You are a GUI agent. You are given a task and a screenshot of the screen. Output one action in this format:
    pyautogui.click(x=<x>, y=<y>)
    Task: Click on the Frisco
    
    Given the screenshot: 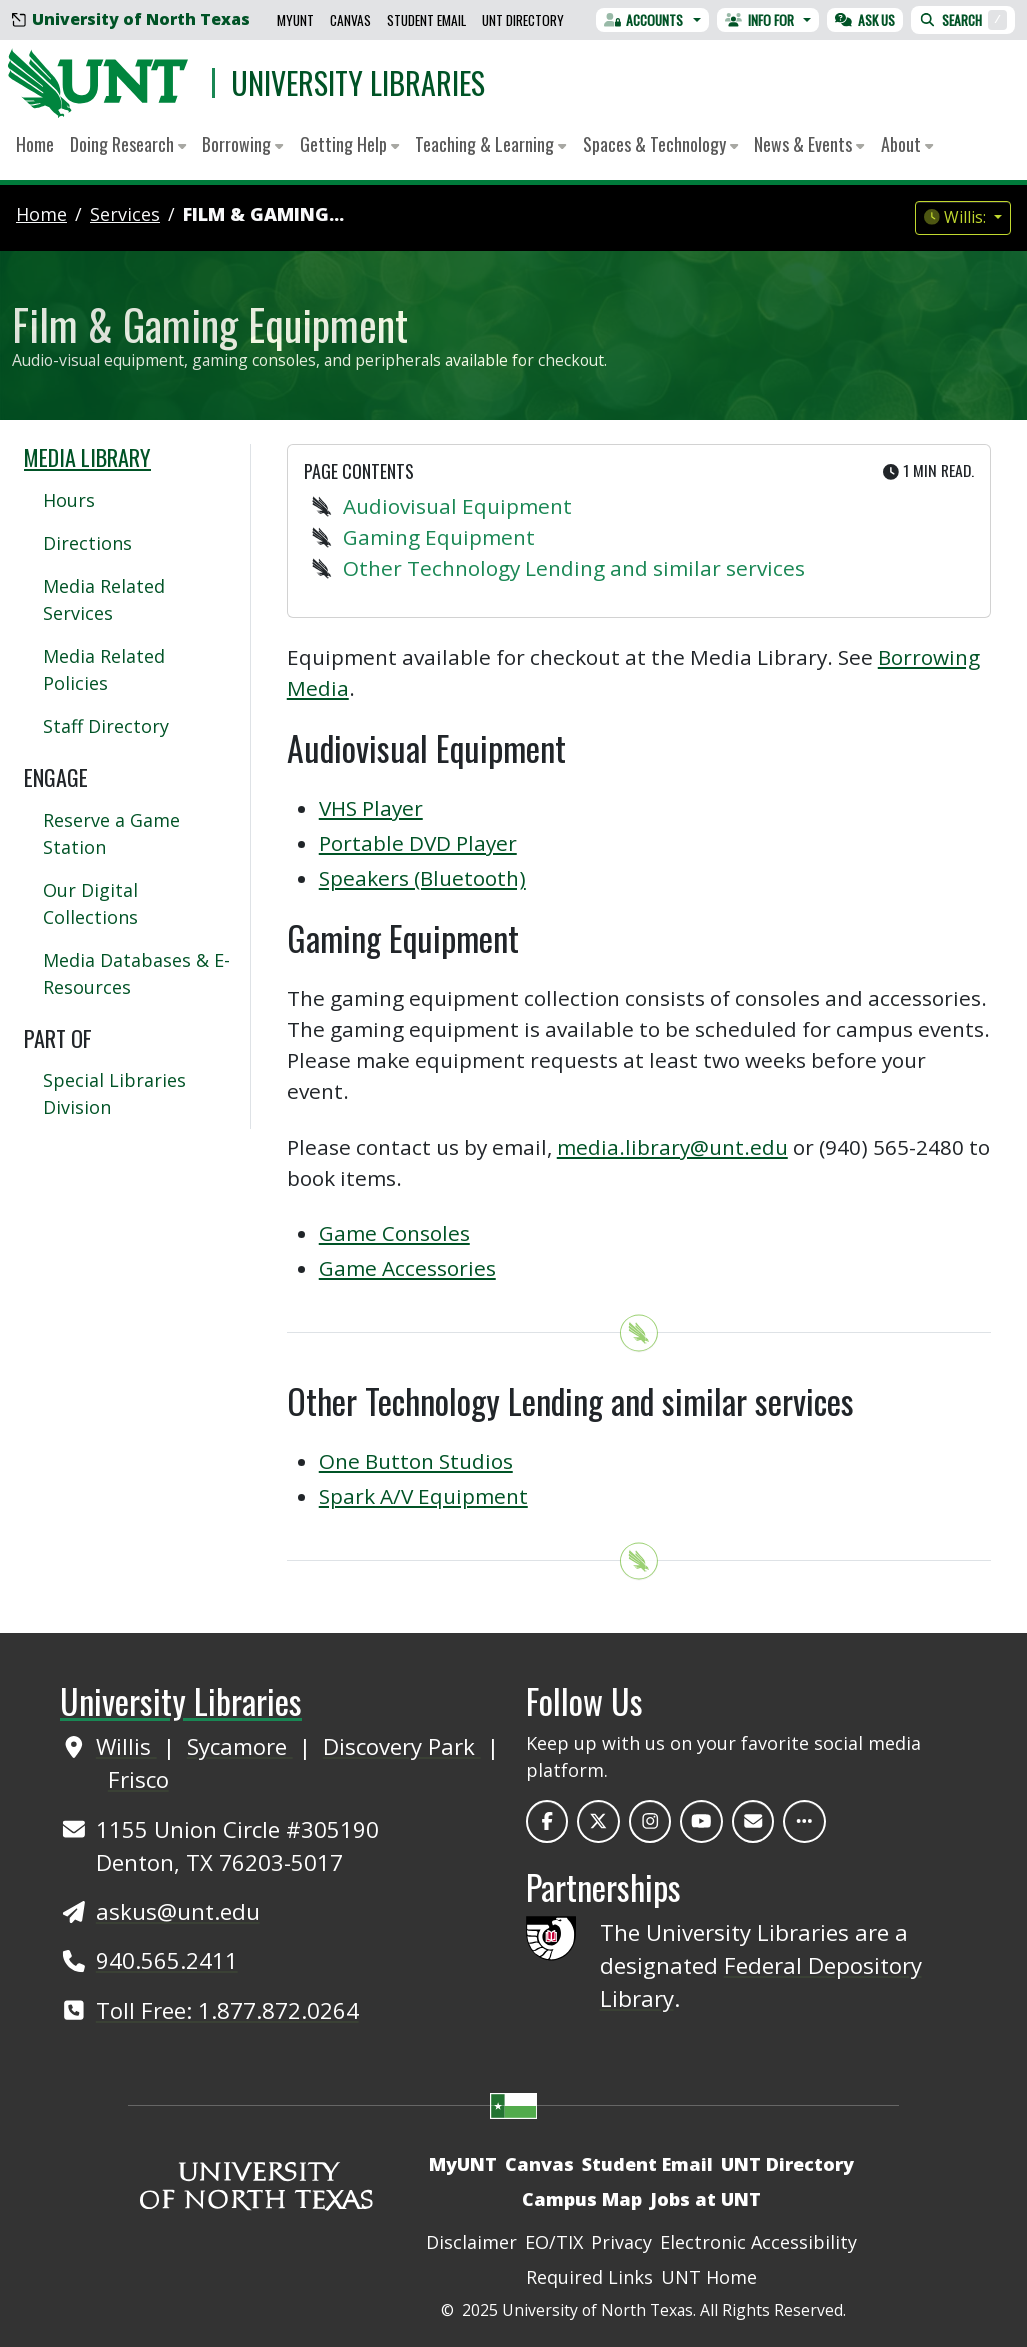 What is the action you would take?
    pyautogui.click(x=138, y=1779)
    